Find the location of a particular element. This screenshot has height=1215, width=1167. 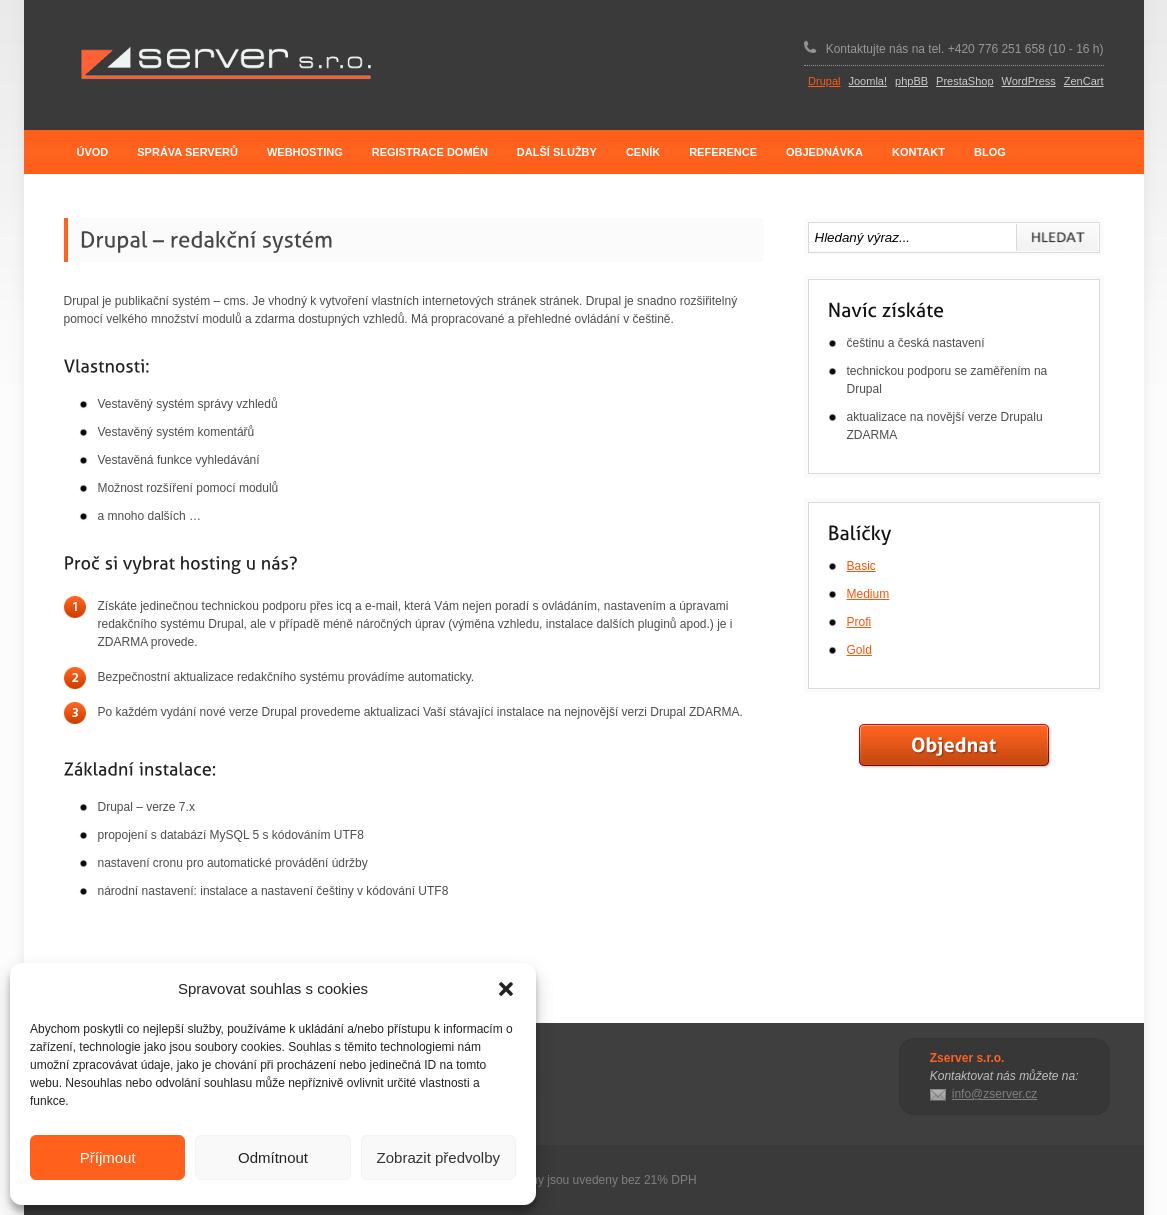

Ceník is located at coordinates (643, 152).